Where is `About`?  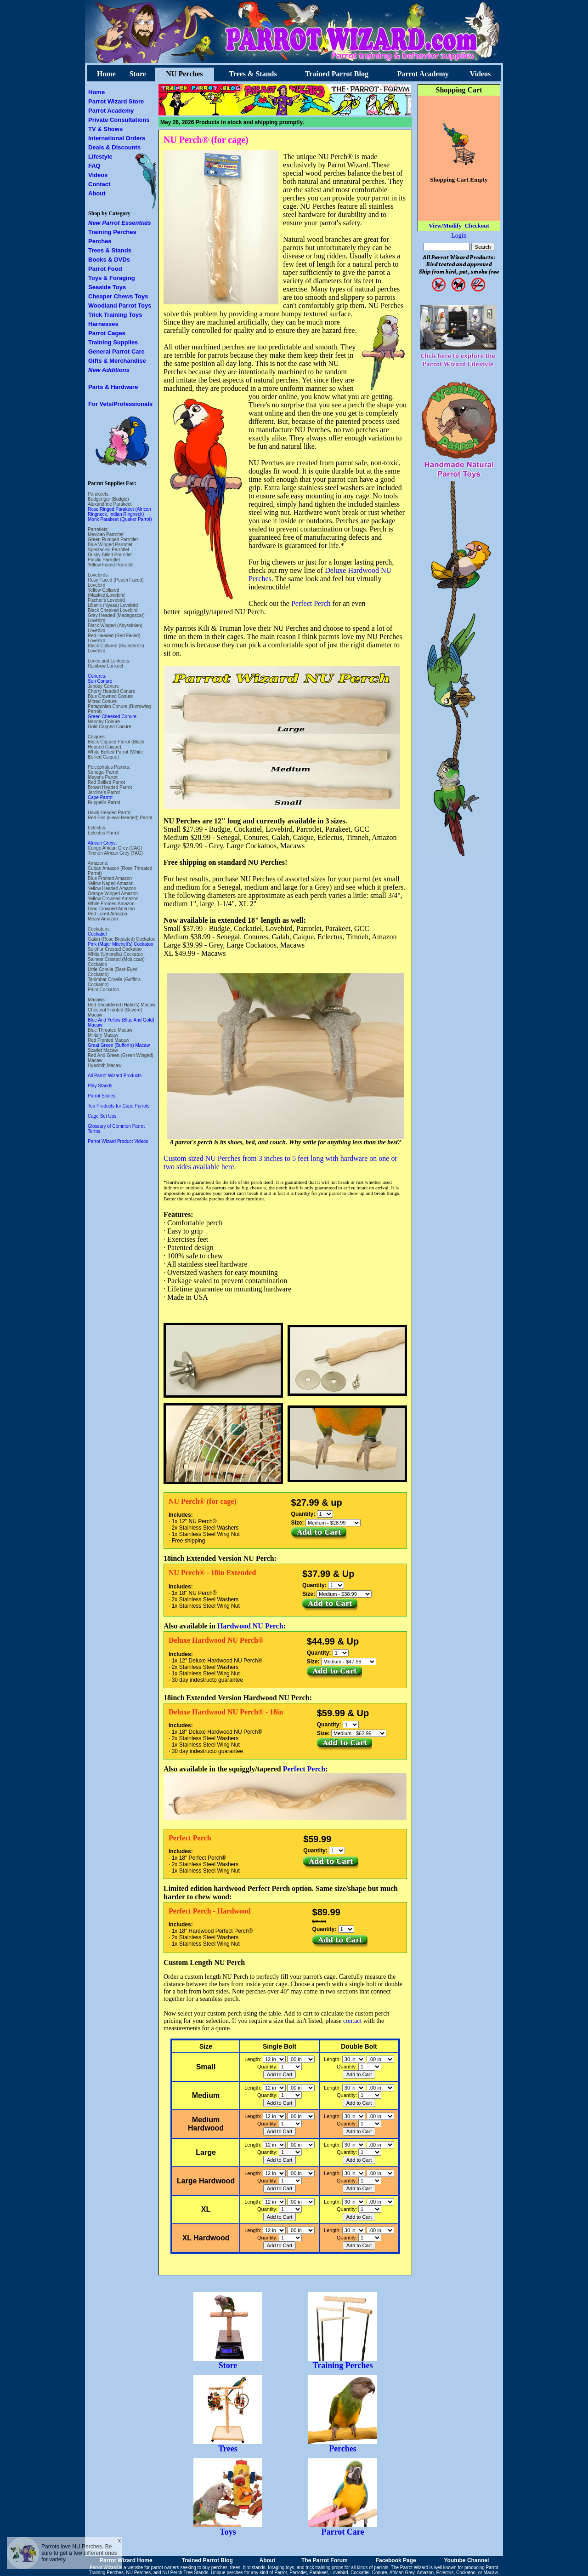
About is located at coordinates (97, 193).